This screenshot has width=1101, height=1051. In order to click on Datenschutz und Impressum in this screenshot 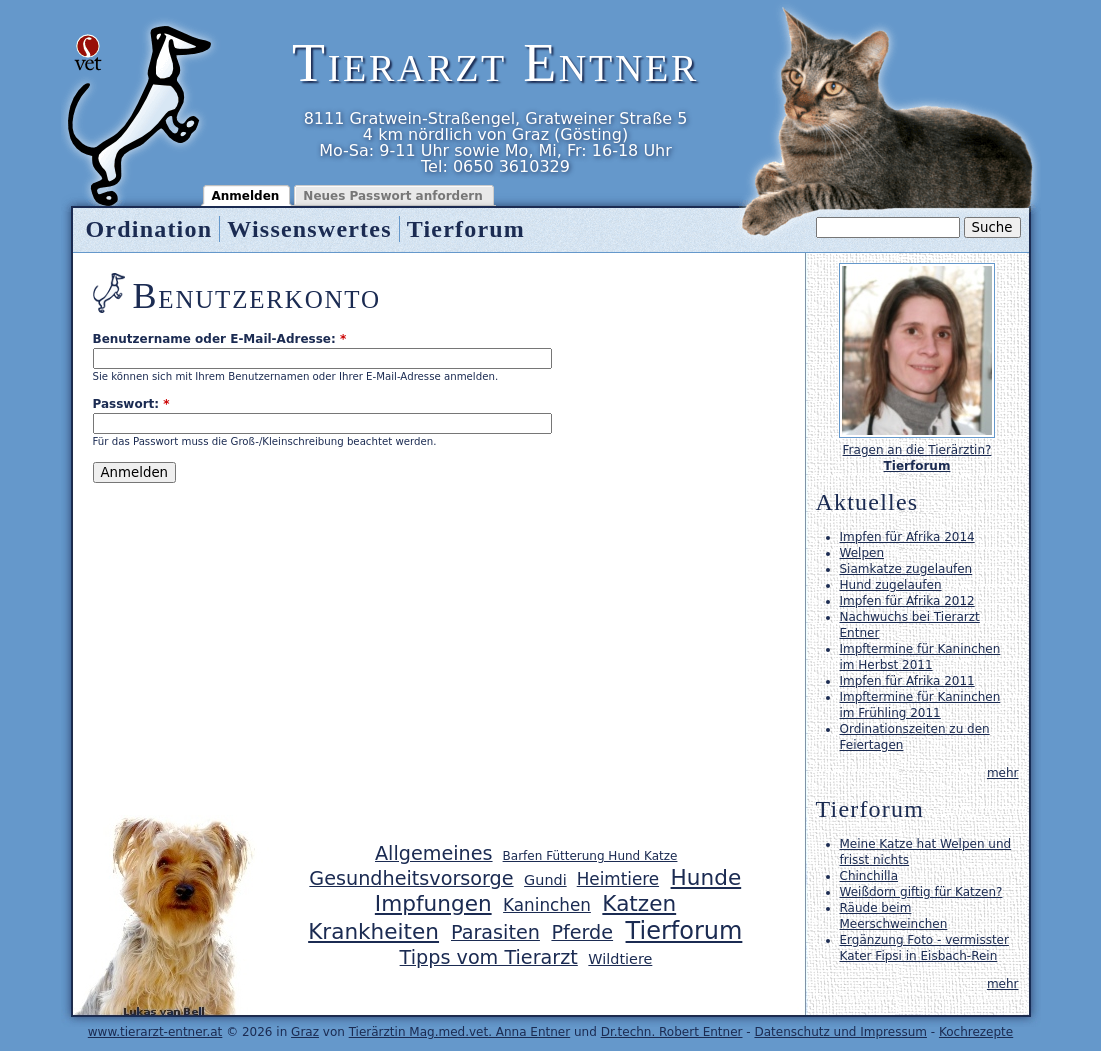, I will do `click(840, 1032)`.